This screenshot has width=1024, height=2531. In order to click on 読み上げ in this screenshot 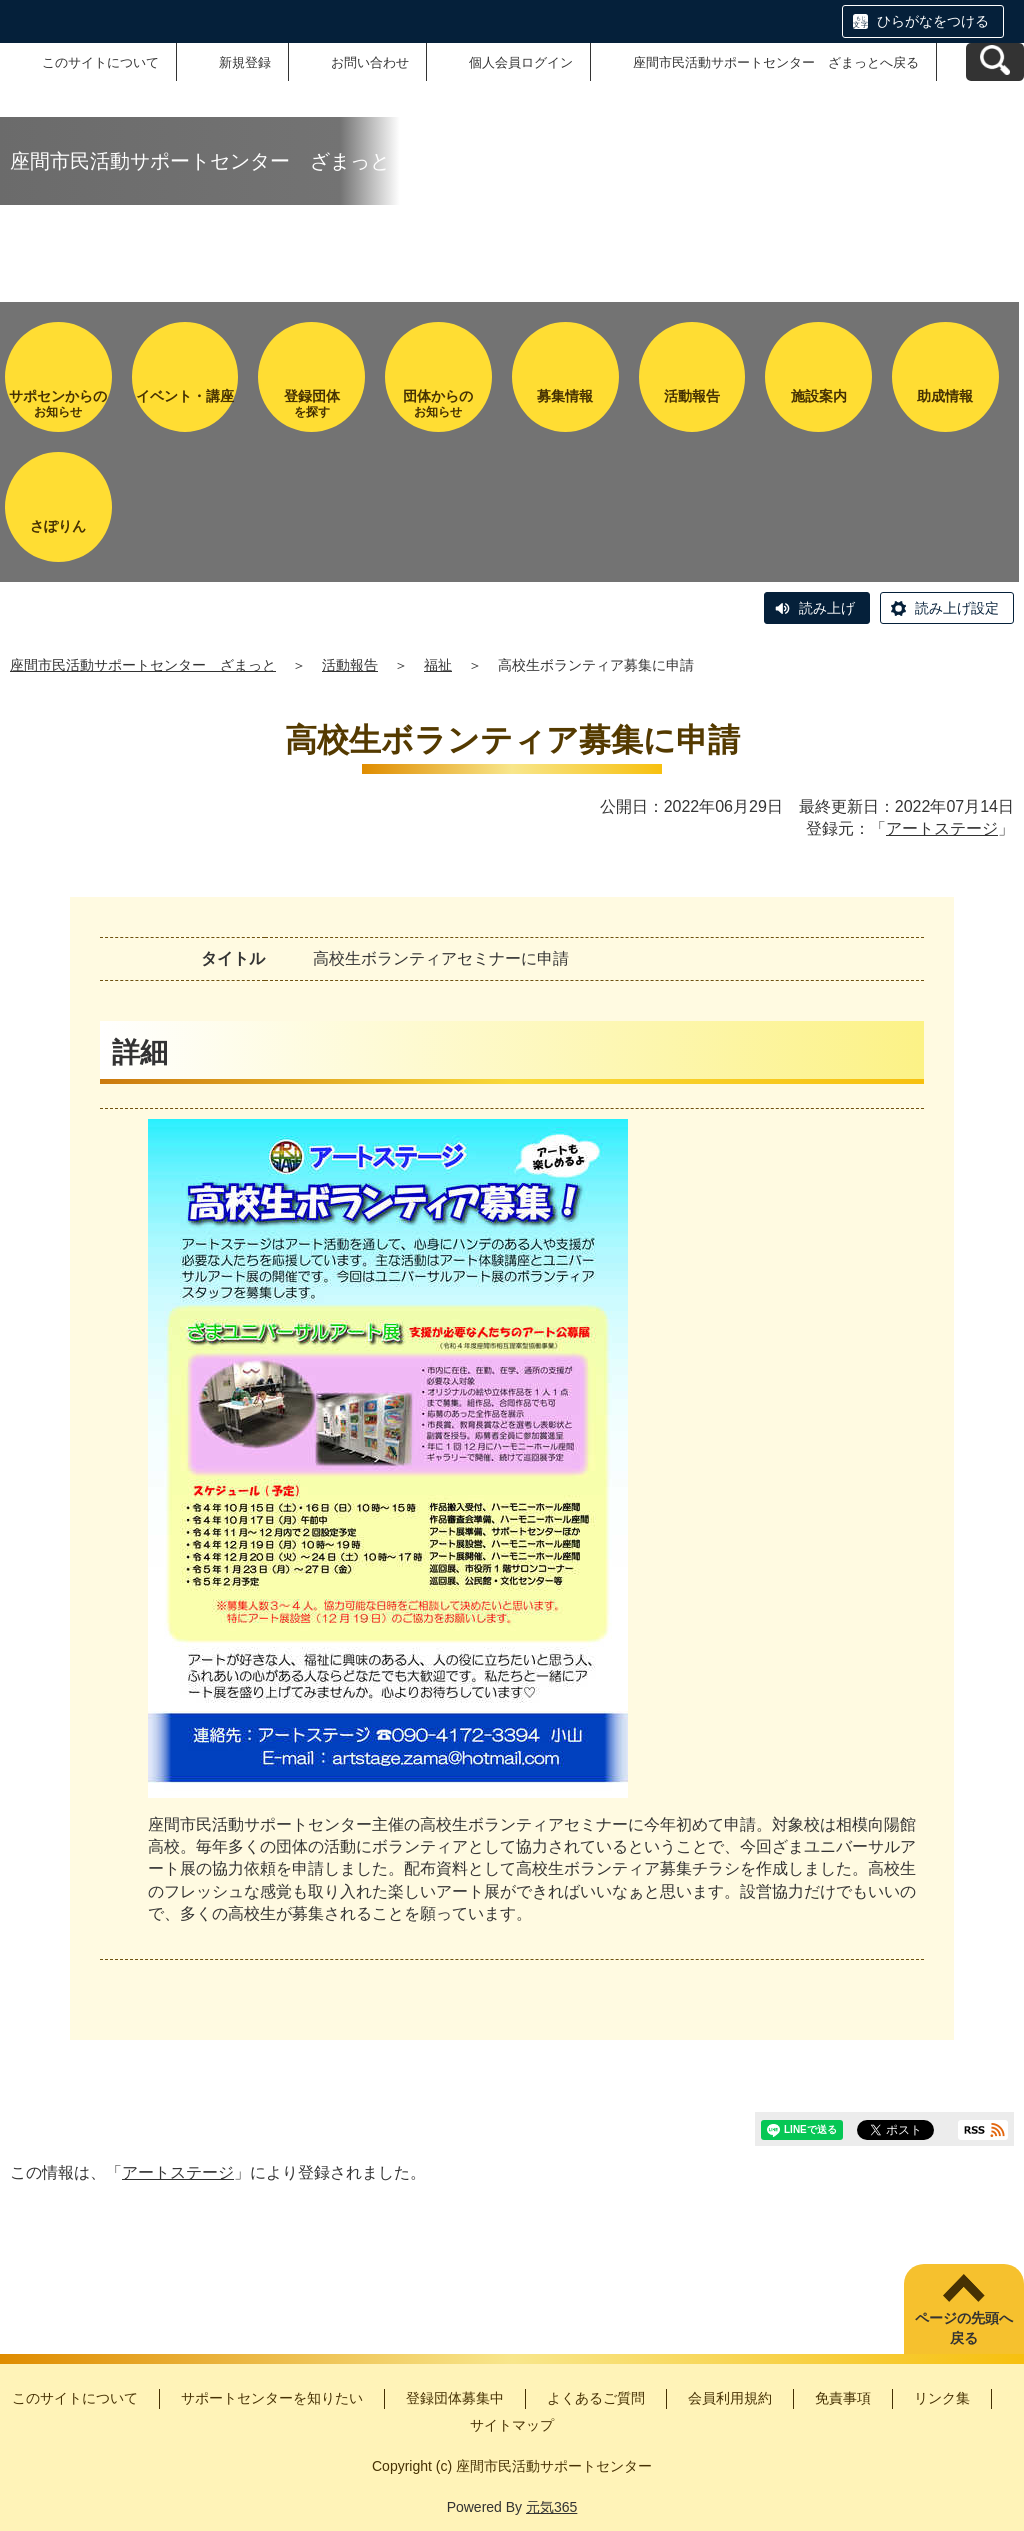, I will do `click(827, 608)`.